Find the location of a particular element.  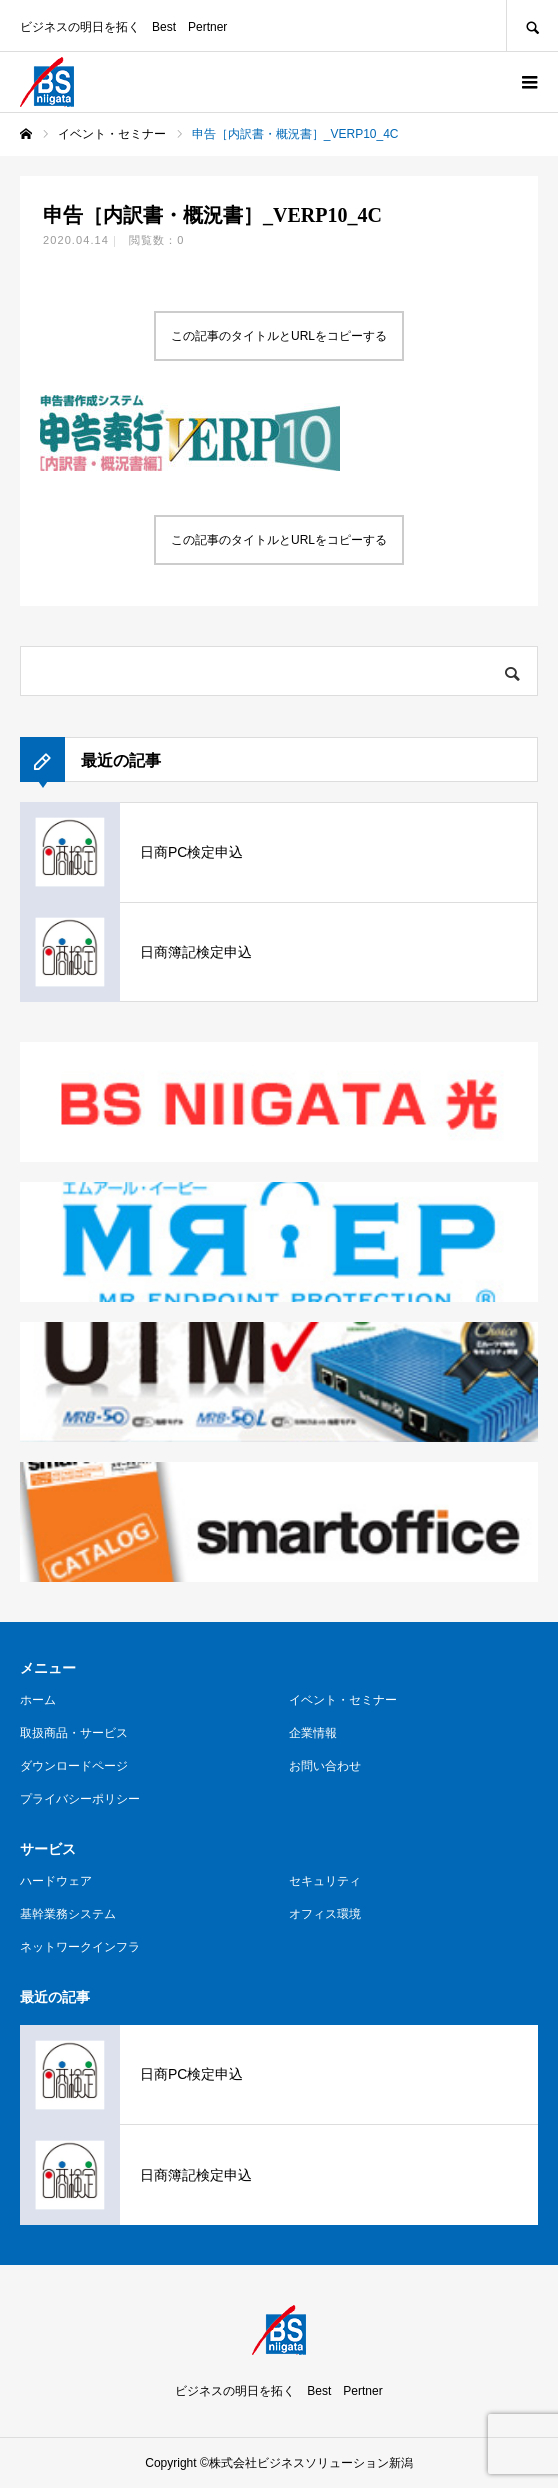

この記事のタイトルとURLをコピーする is located at coordinates (279, 336).